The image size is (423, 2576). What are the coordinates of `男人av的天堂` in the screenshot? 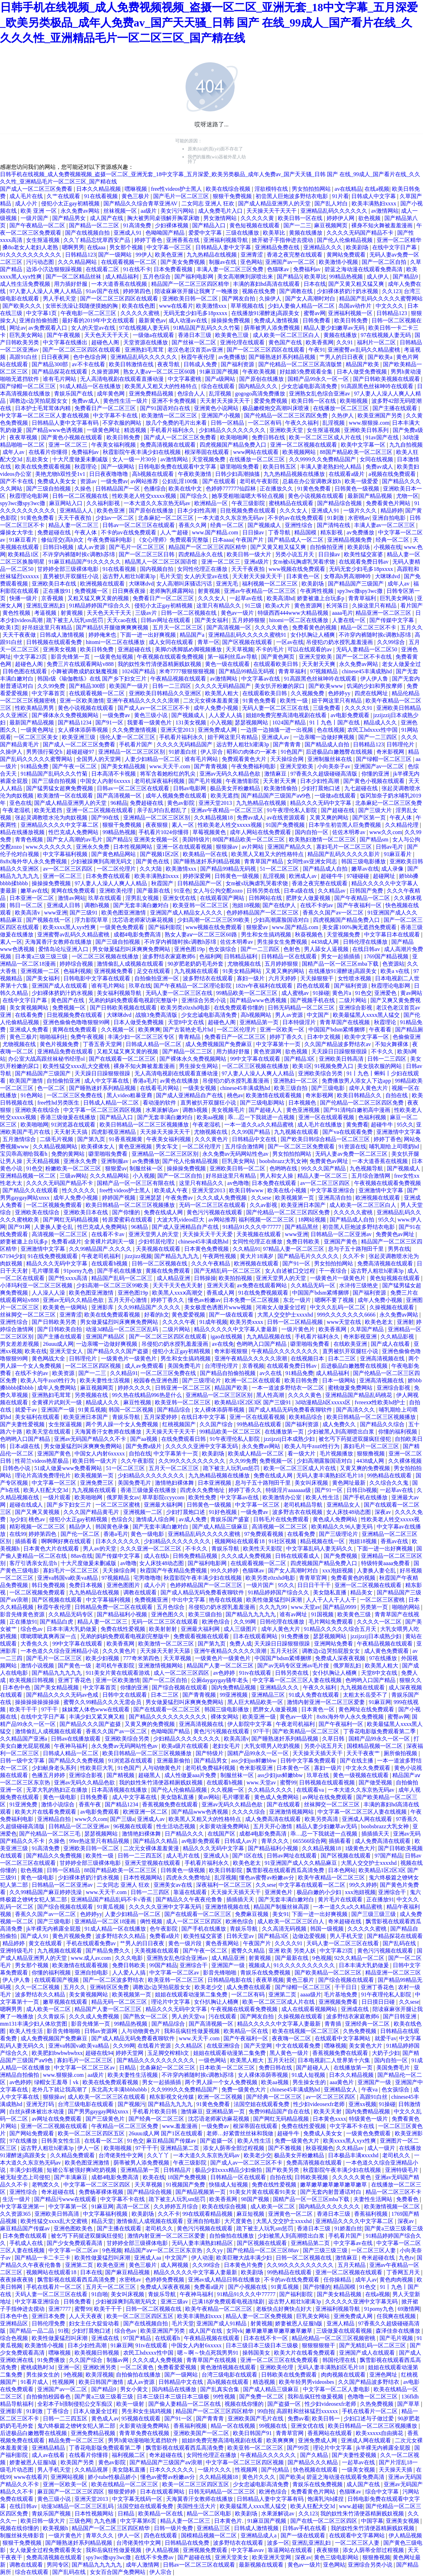 It's located at (100, 1549).